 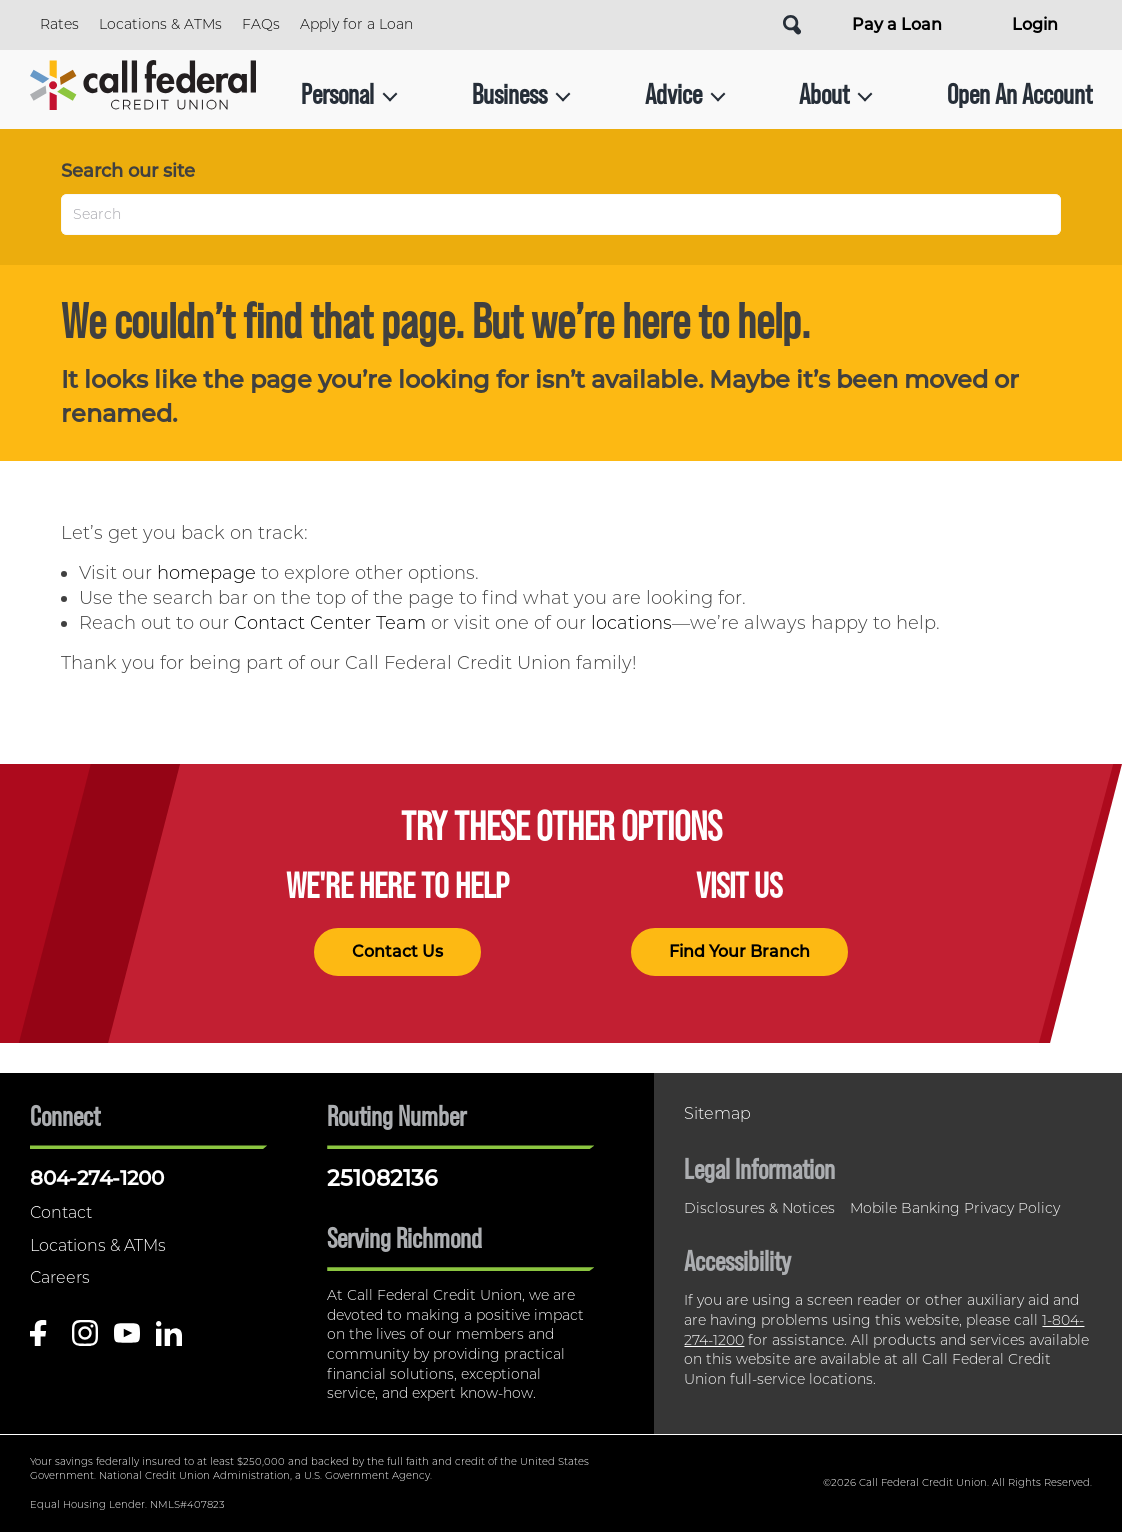 What do you see at coordinates (59, 24) in the screenshot?
I see `Rates` at bounding box center [59, 24].